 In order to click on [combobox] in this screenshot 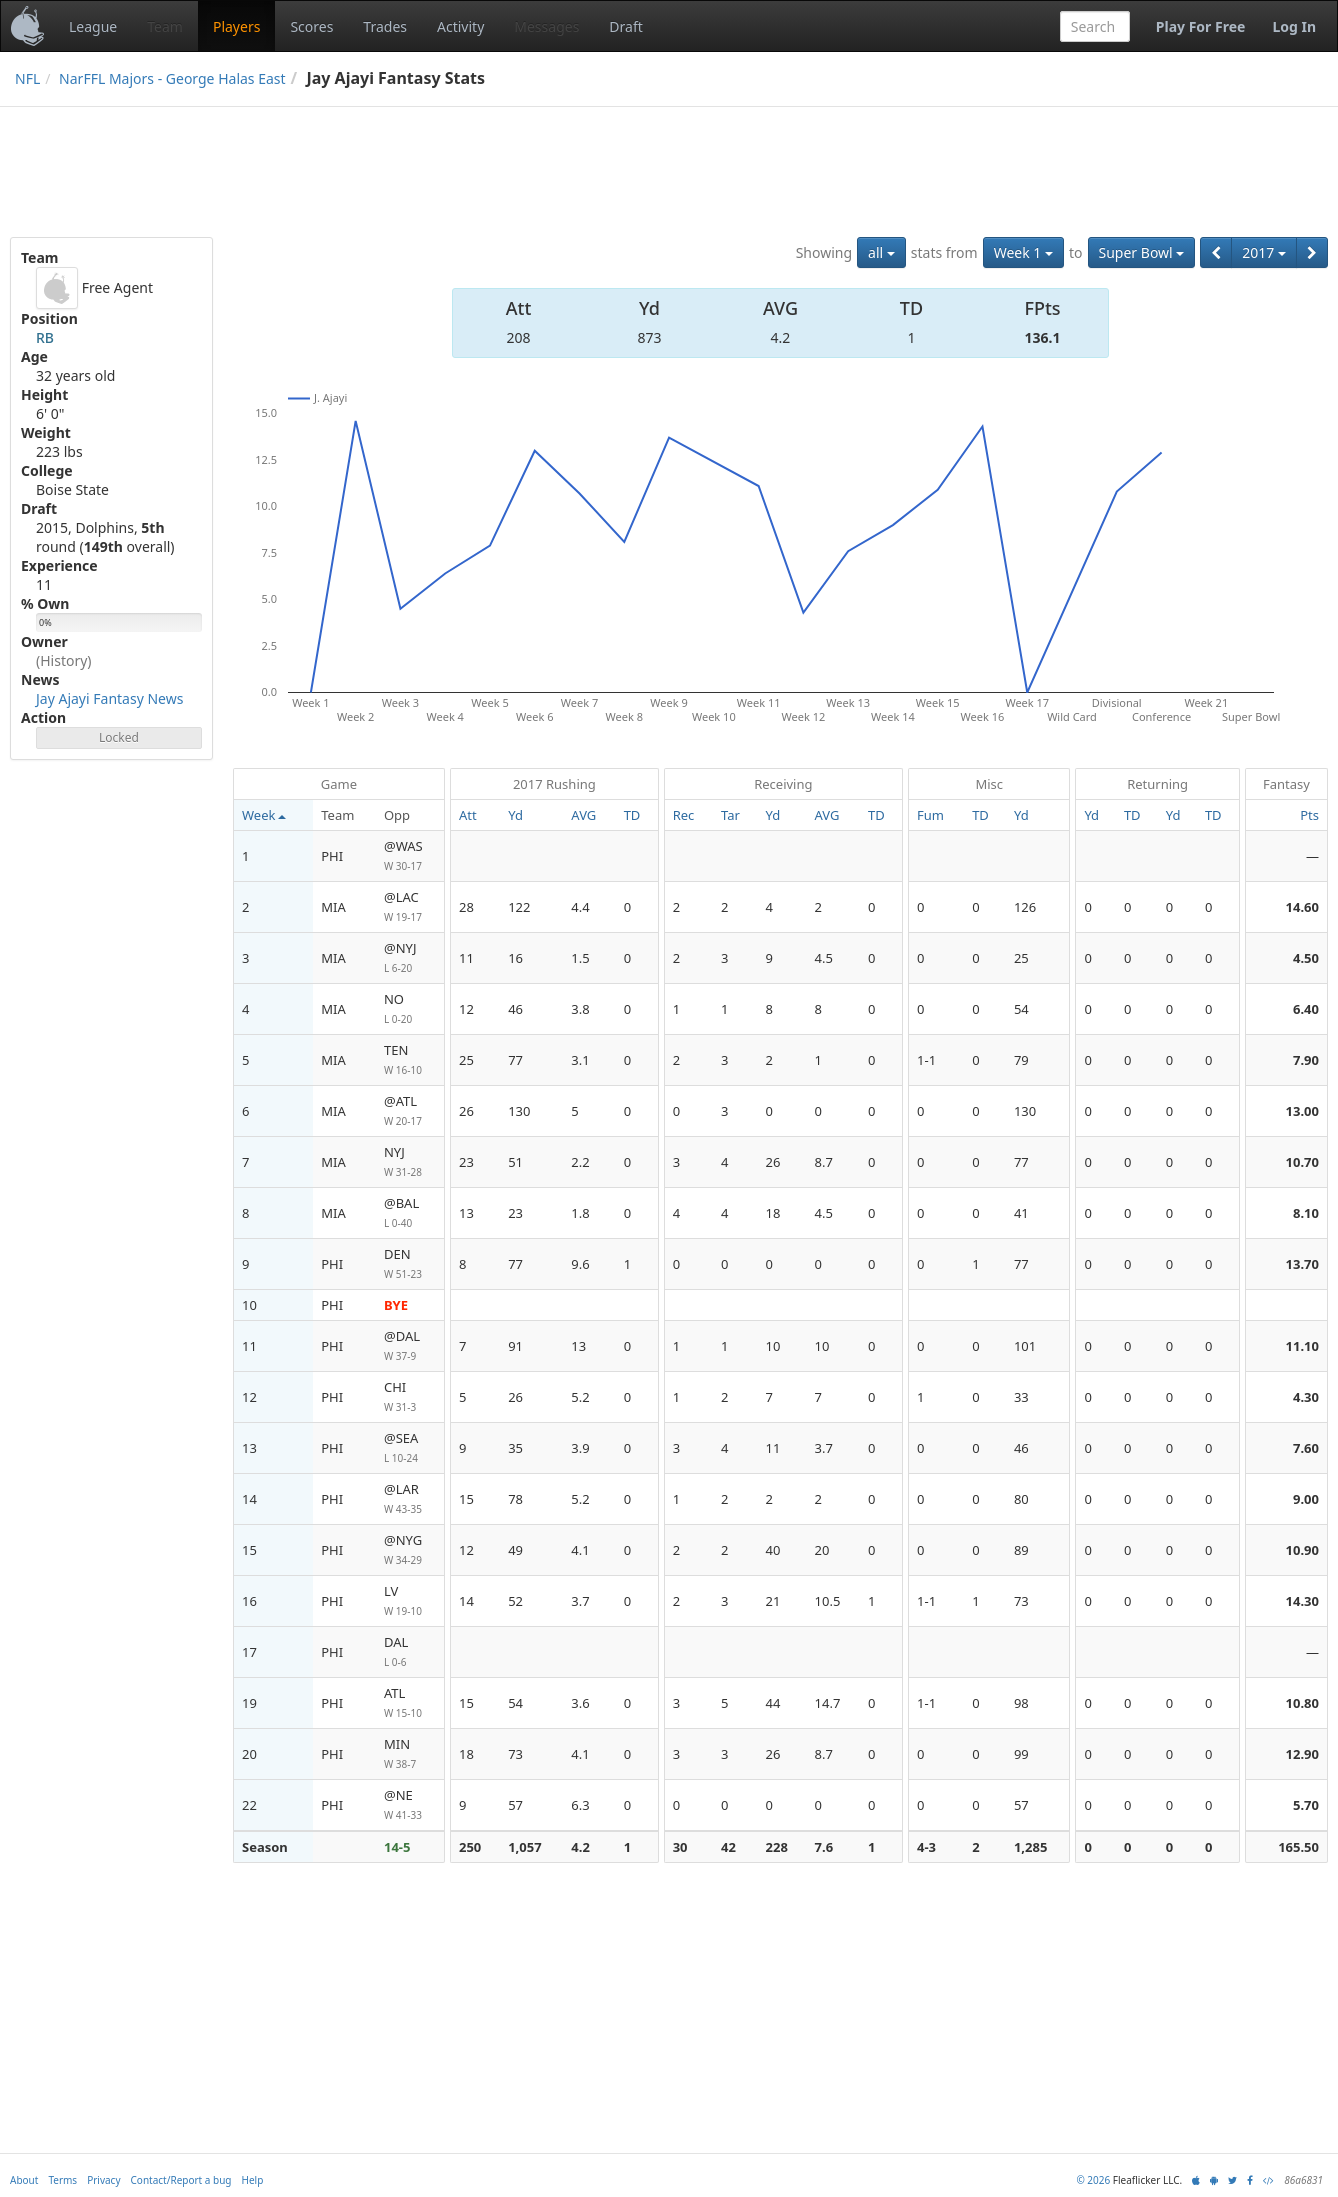, I will do `click(1095, 26)`.